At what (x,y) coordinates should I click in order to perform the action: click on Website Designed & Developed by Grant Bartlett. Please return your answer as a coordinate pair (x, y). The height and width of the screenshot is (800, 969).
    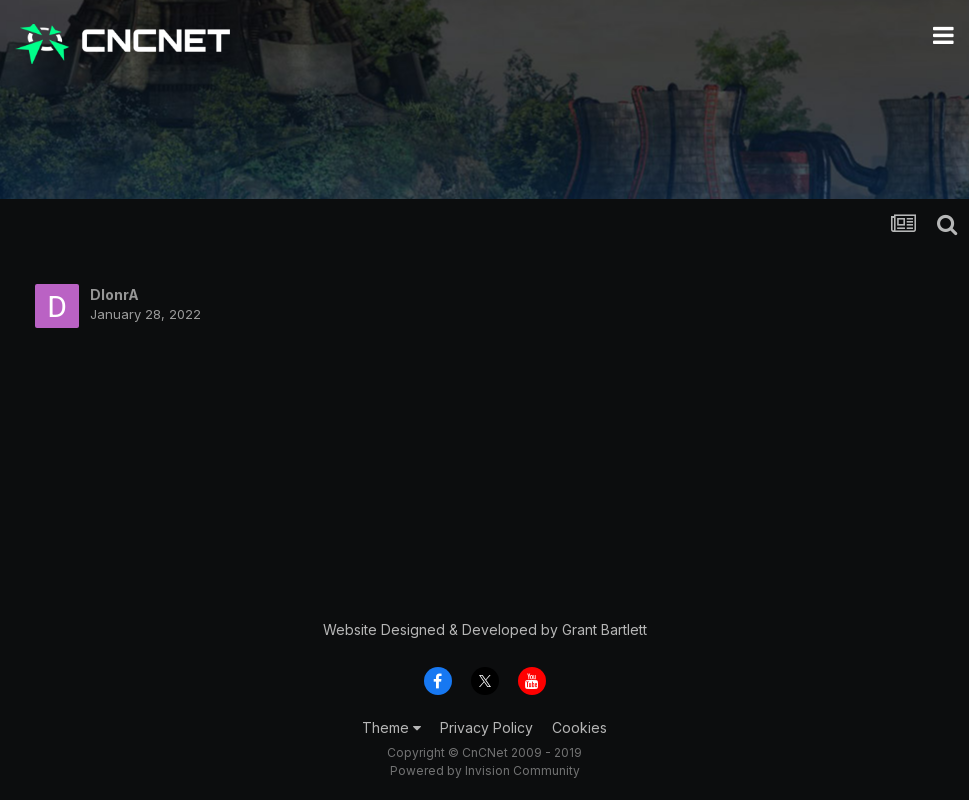
    Looking at the image, I should click on (485, 629).